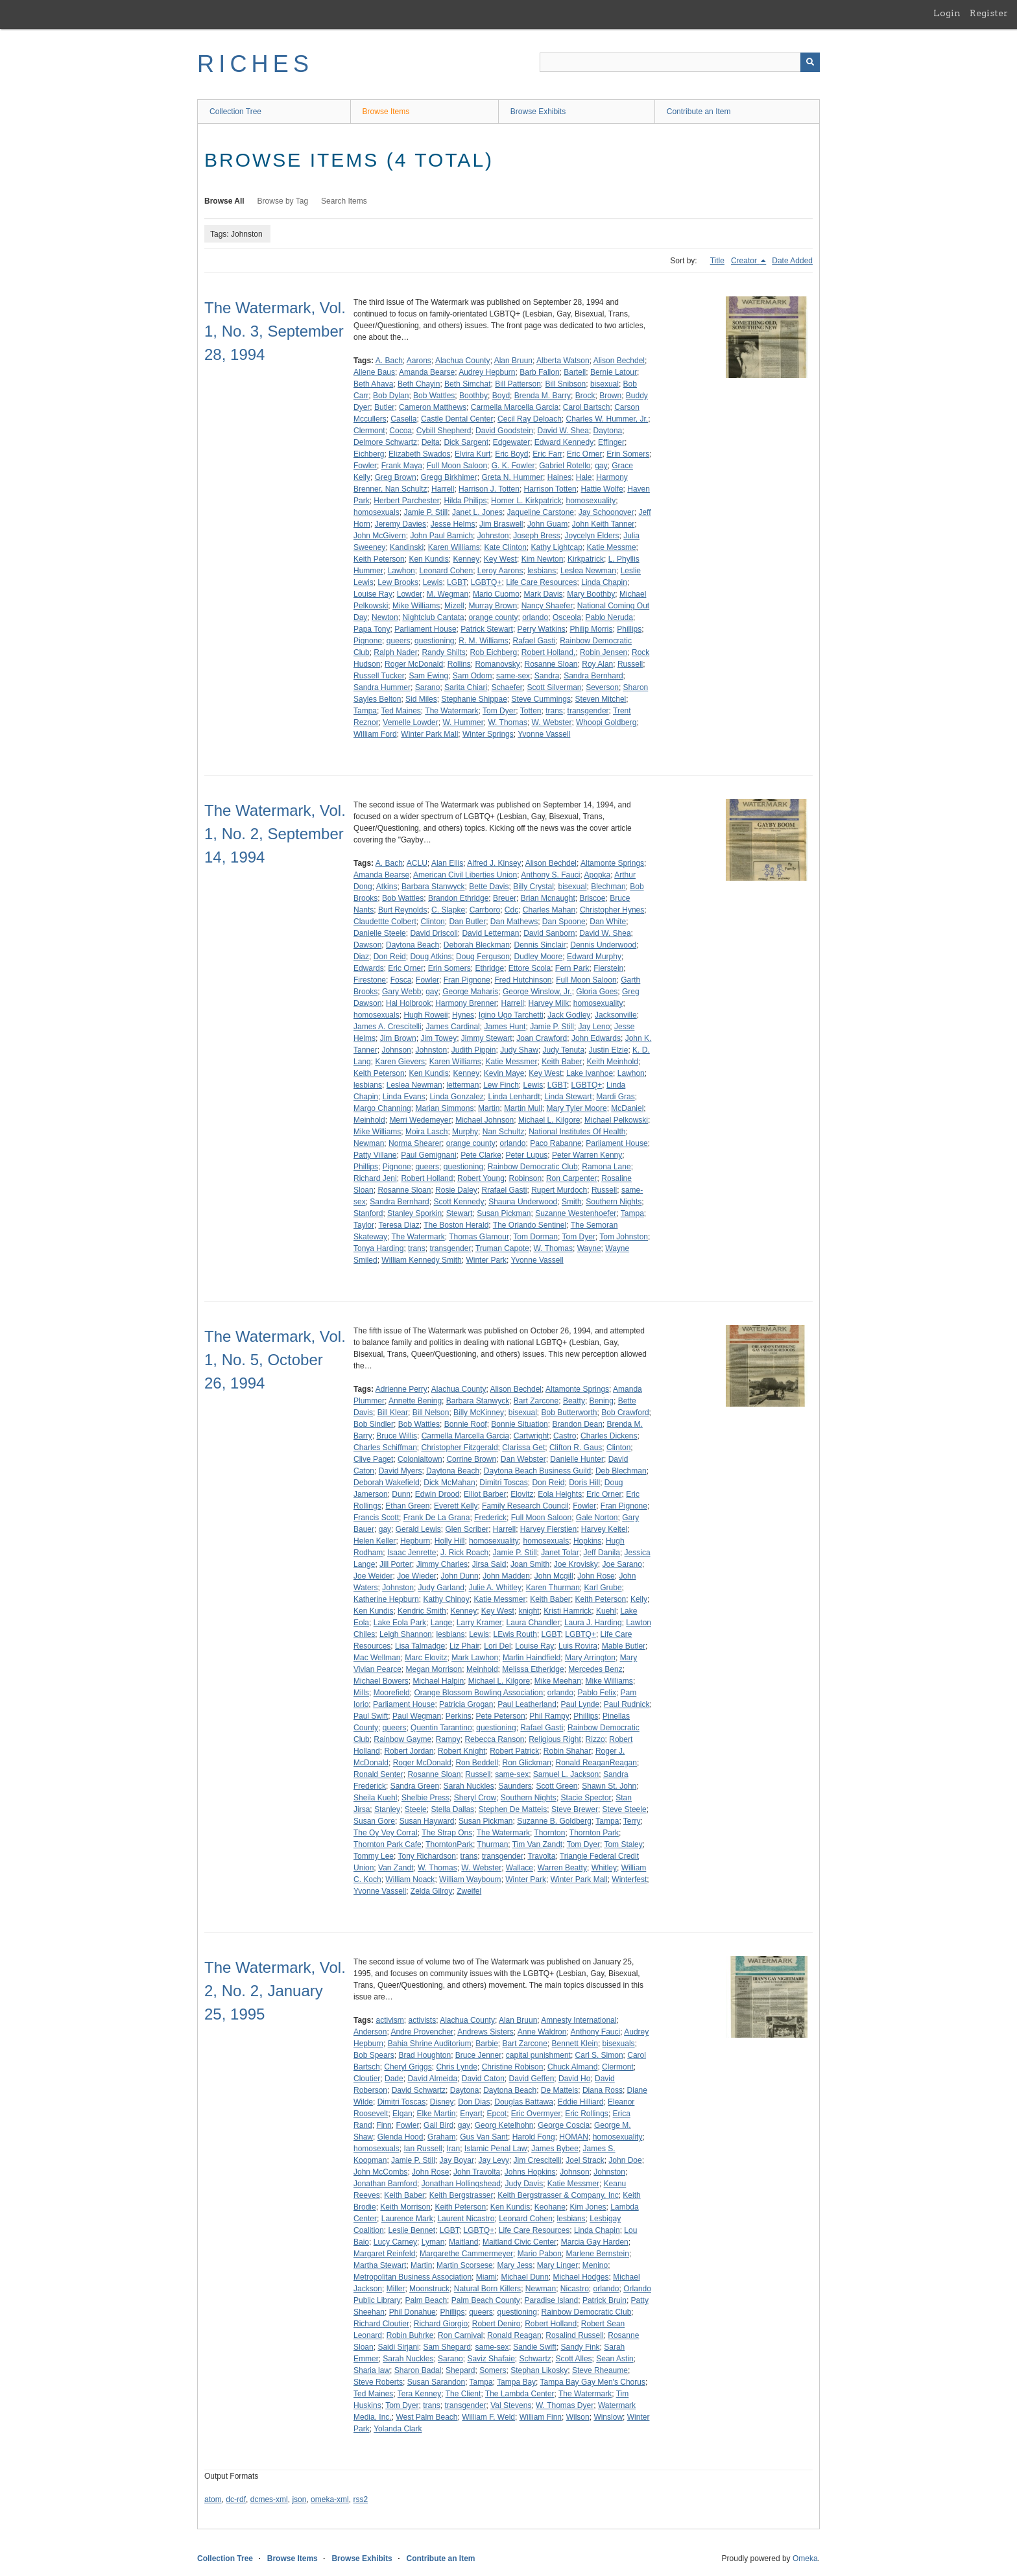  Describe the element at coordinates (520, 2393) in the screenshot. I see `The Lambda Center` at that location.